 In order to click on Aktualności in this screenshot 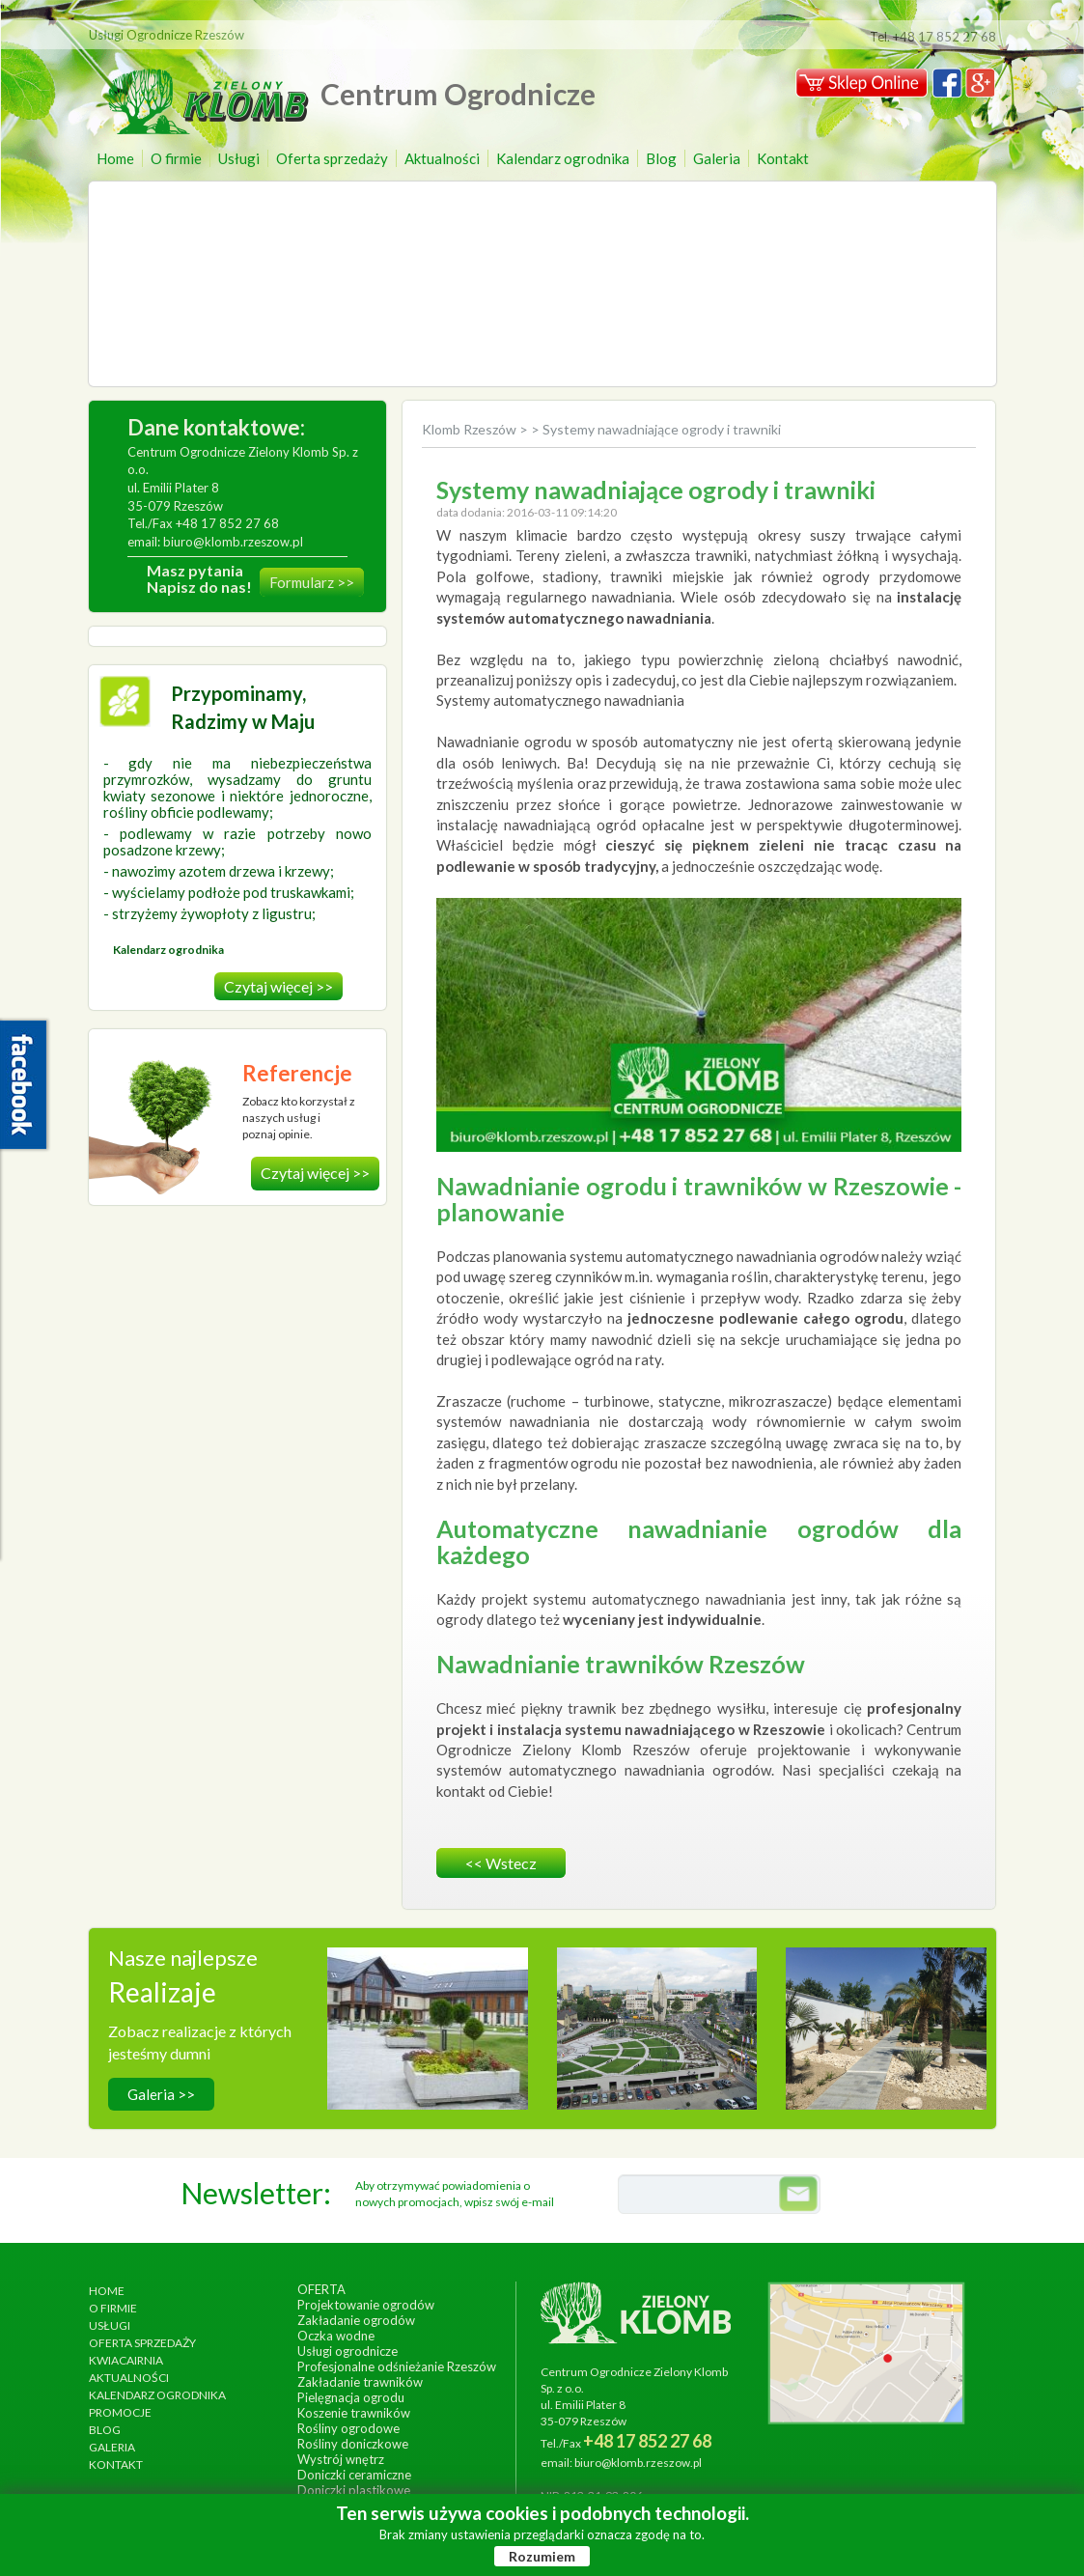, I will do `click(442, 158)`.